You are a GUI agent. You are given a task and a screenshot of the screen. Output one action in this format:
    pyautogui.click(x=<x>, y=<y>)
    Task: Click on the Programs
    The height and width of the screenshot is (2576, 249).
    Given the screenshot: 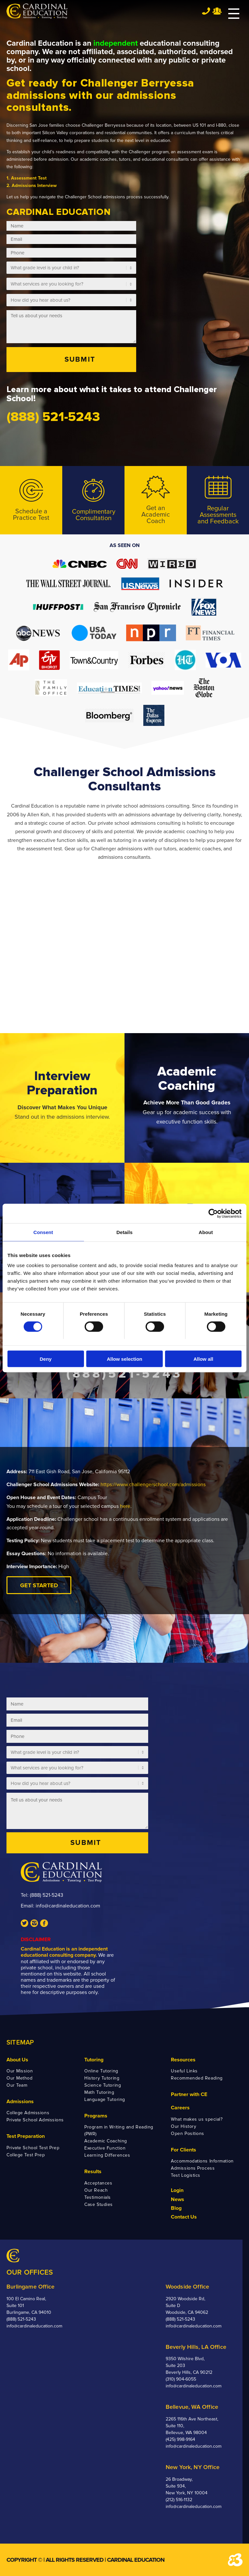 What is the action you would take?
    pyautogui.click(x=95, y=2116)
    